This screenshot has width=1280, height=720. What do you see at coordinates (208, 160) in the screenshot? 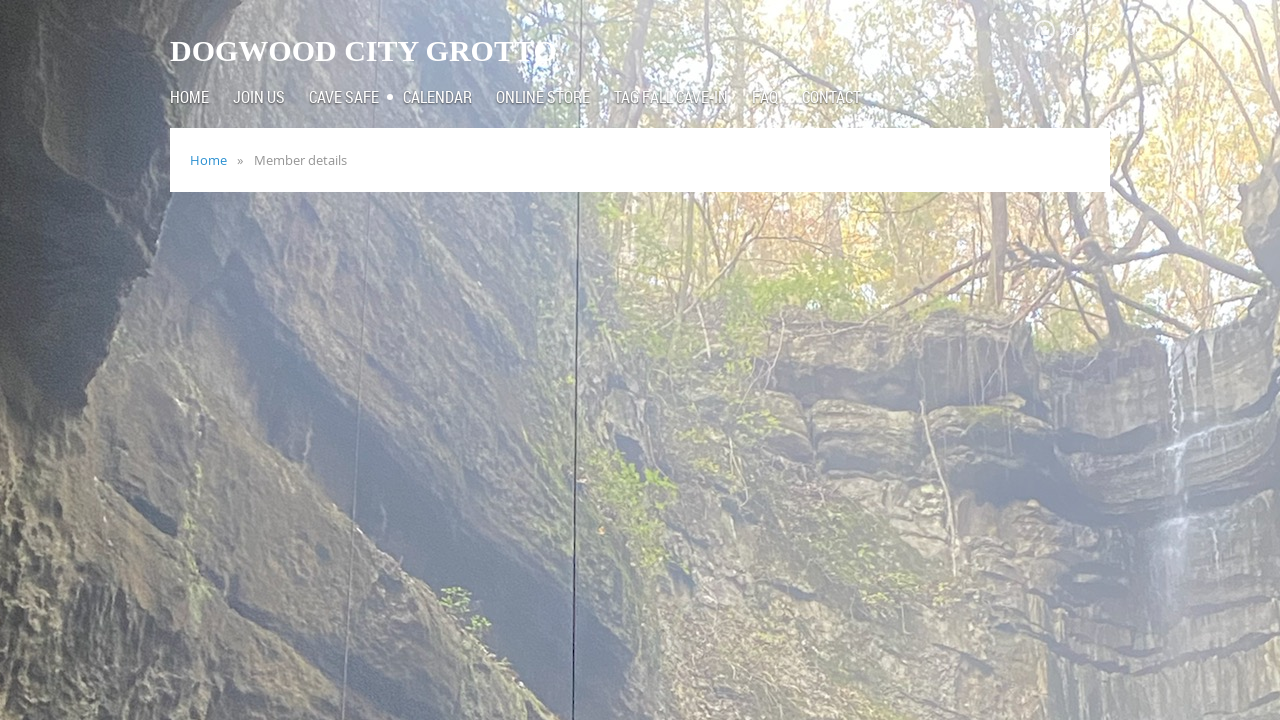
I see `Home` at bounding box center [208, 160].